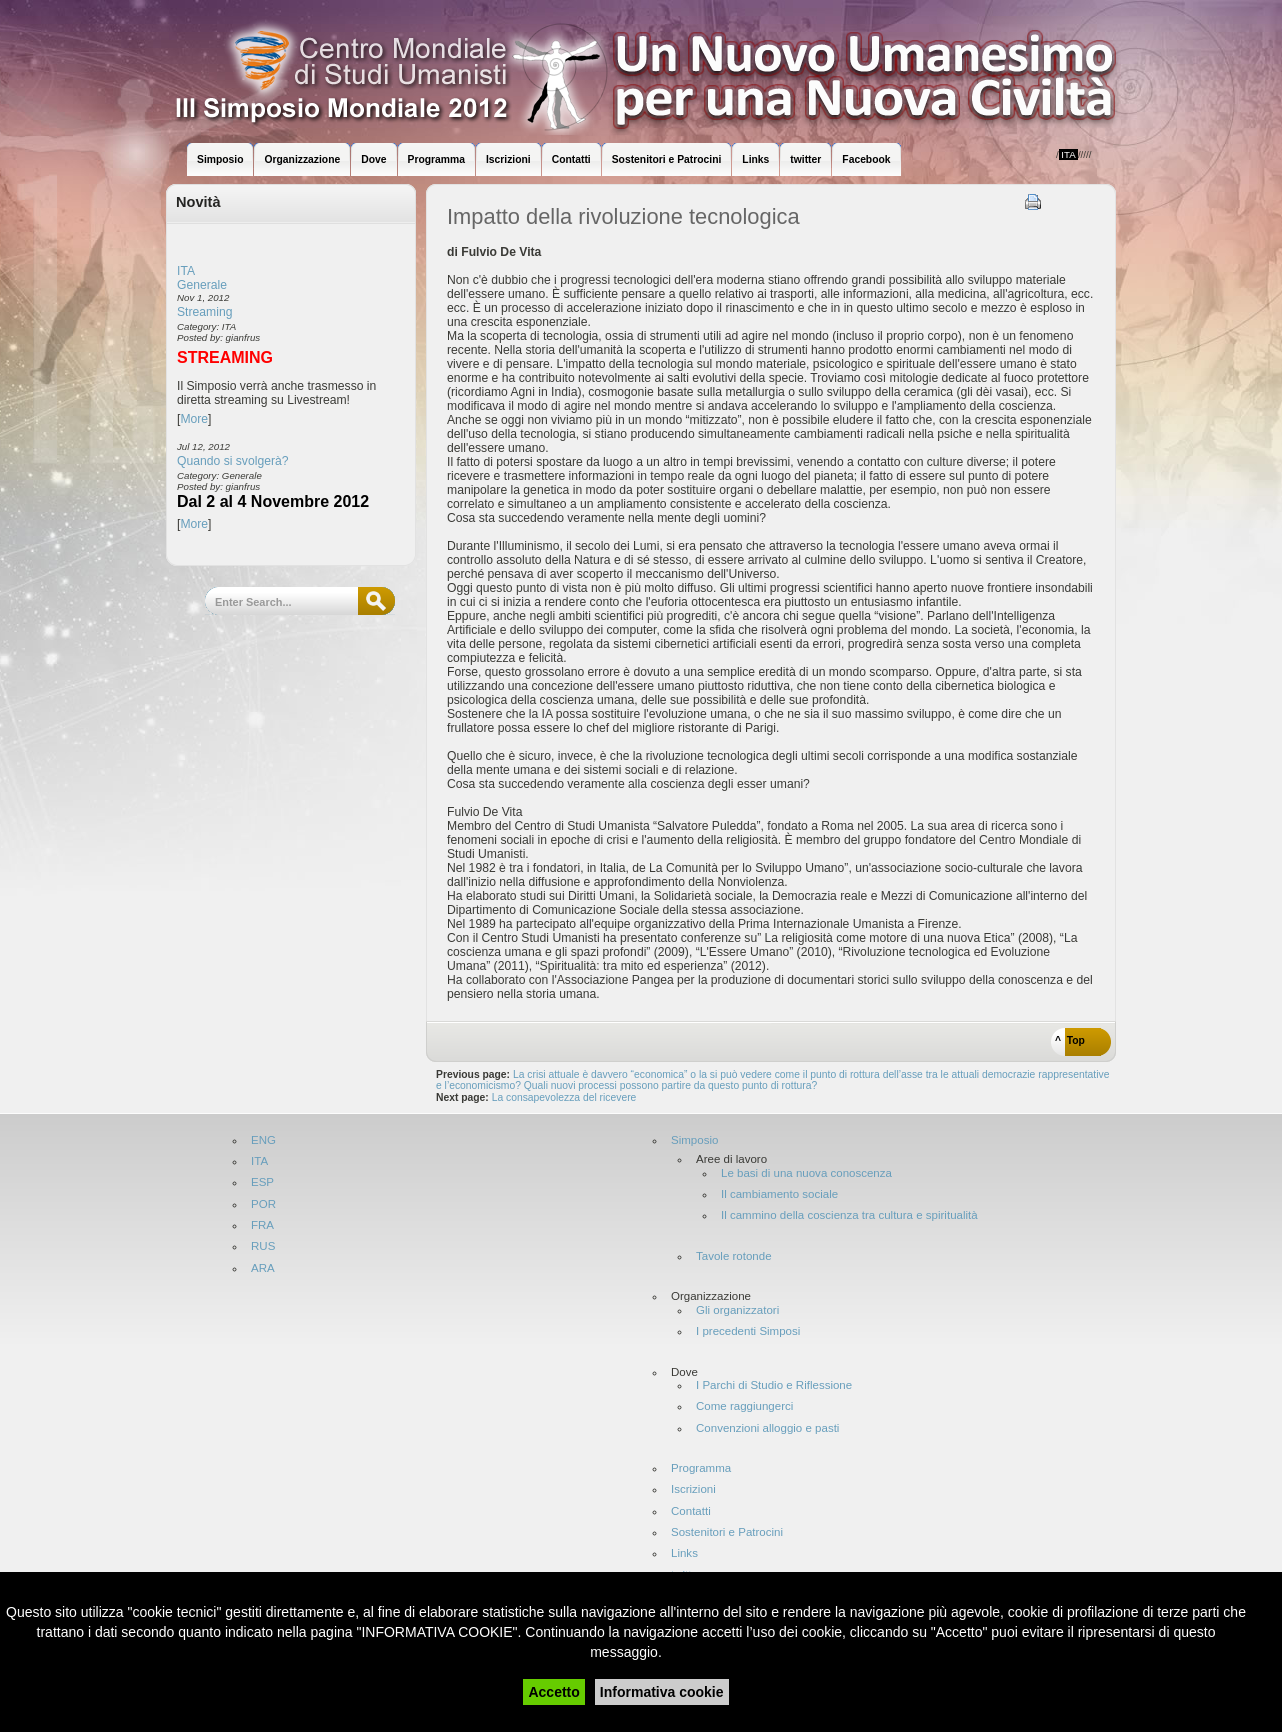 This screenshot has width=1282, height=1732. I want to click on I precedenti Simposi, so click(748, 1331).